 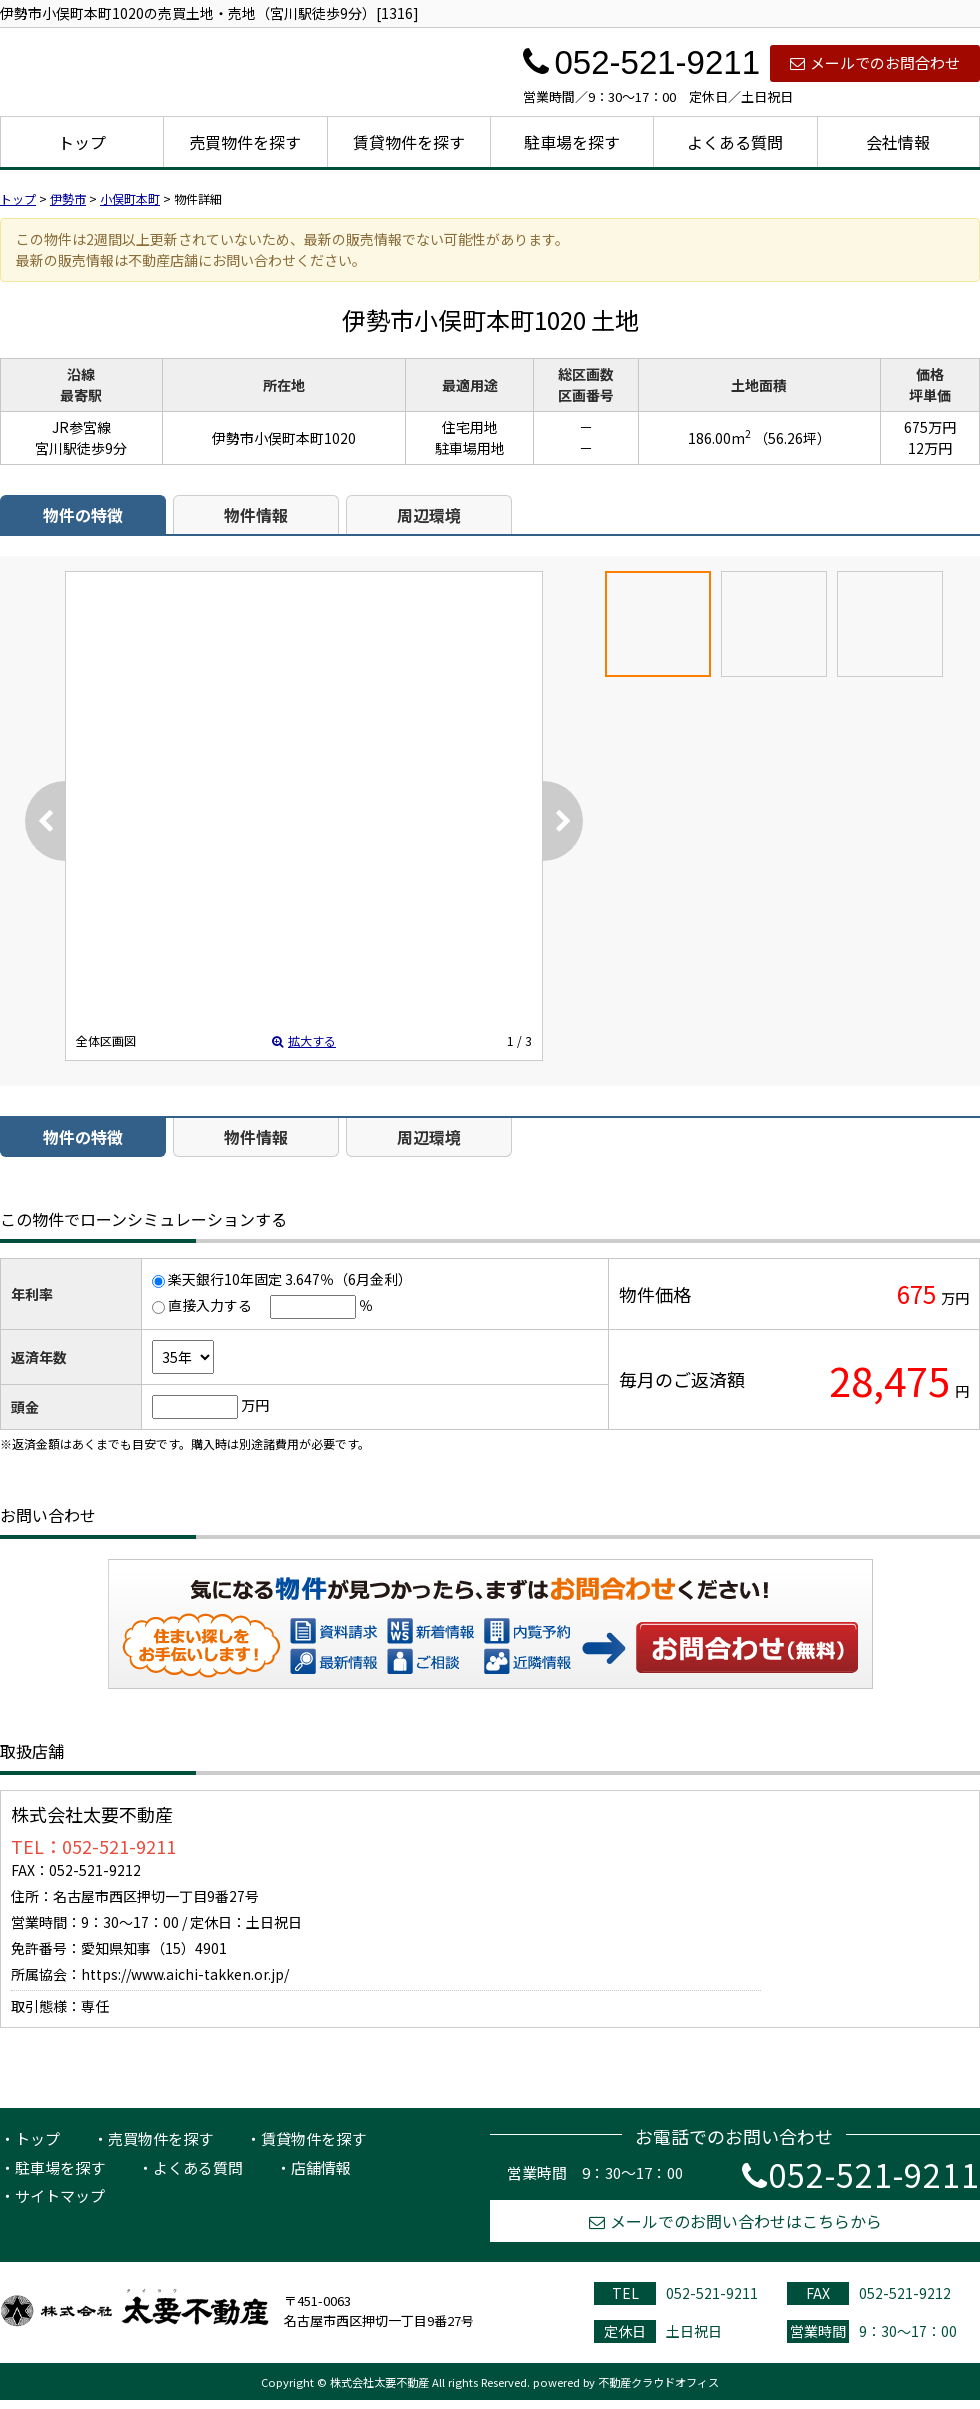 I want to click on 賃貸物件を探す, so click(x=409, y=142).